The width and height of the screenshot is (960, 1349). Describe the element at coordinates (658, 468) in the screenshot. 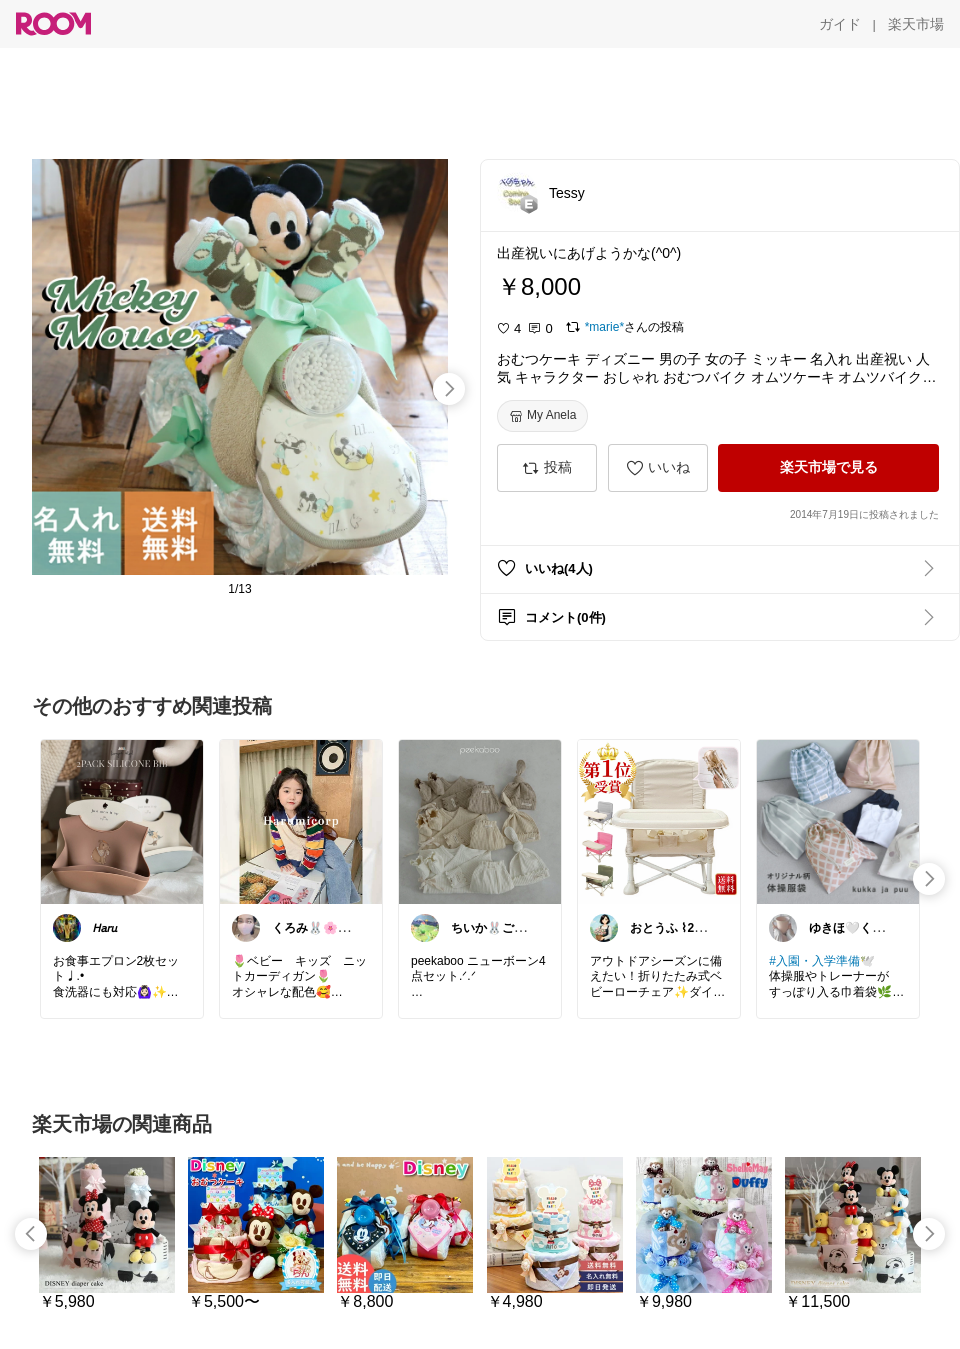

I see `[いいね]` at that location.